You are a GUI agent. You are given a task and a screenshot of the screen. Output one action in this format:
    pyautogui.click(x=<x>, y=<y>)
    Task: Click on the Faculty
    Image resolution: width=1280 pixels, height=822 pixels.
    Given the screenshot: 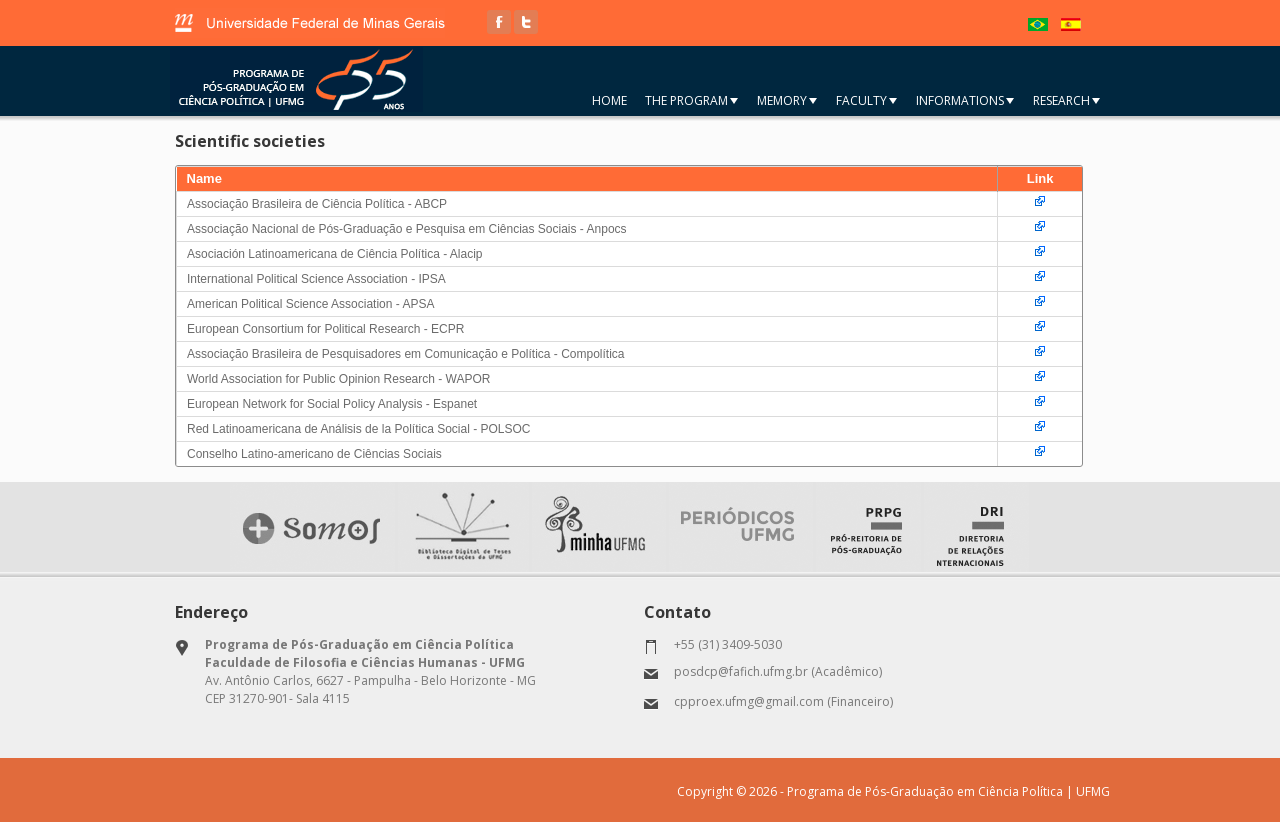 What is the action you would take?
    pyautogui.click(x=866, y=100)
    